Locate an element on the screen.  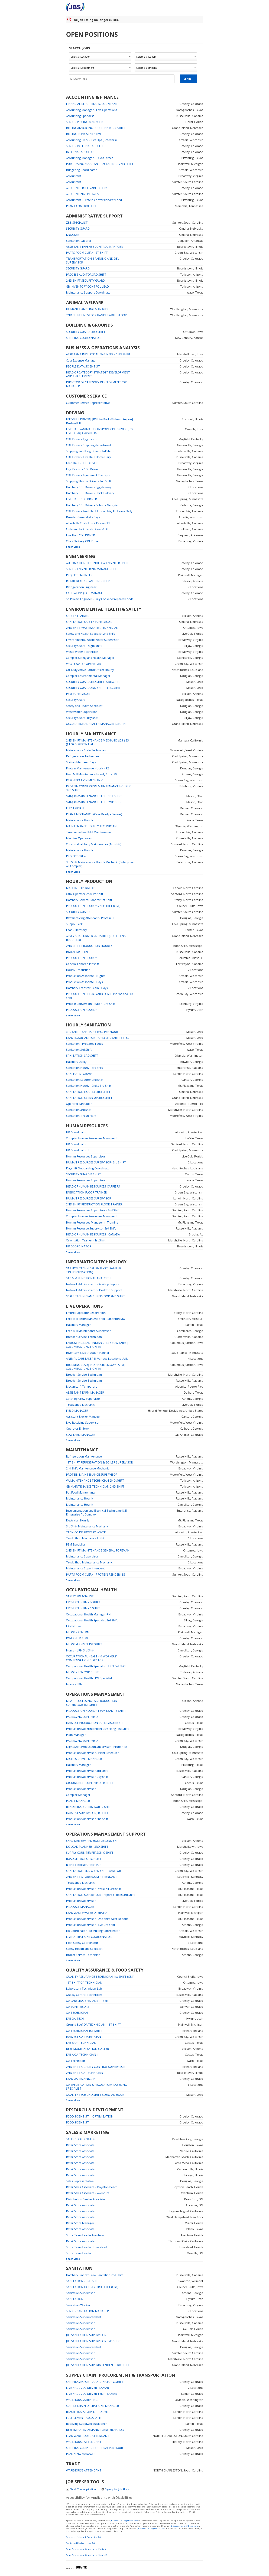
HR Coordinator is located at coordinates (76, 1144).